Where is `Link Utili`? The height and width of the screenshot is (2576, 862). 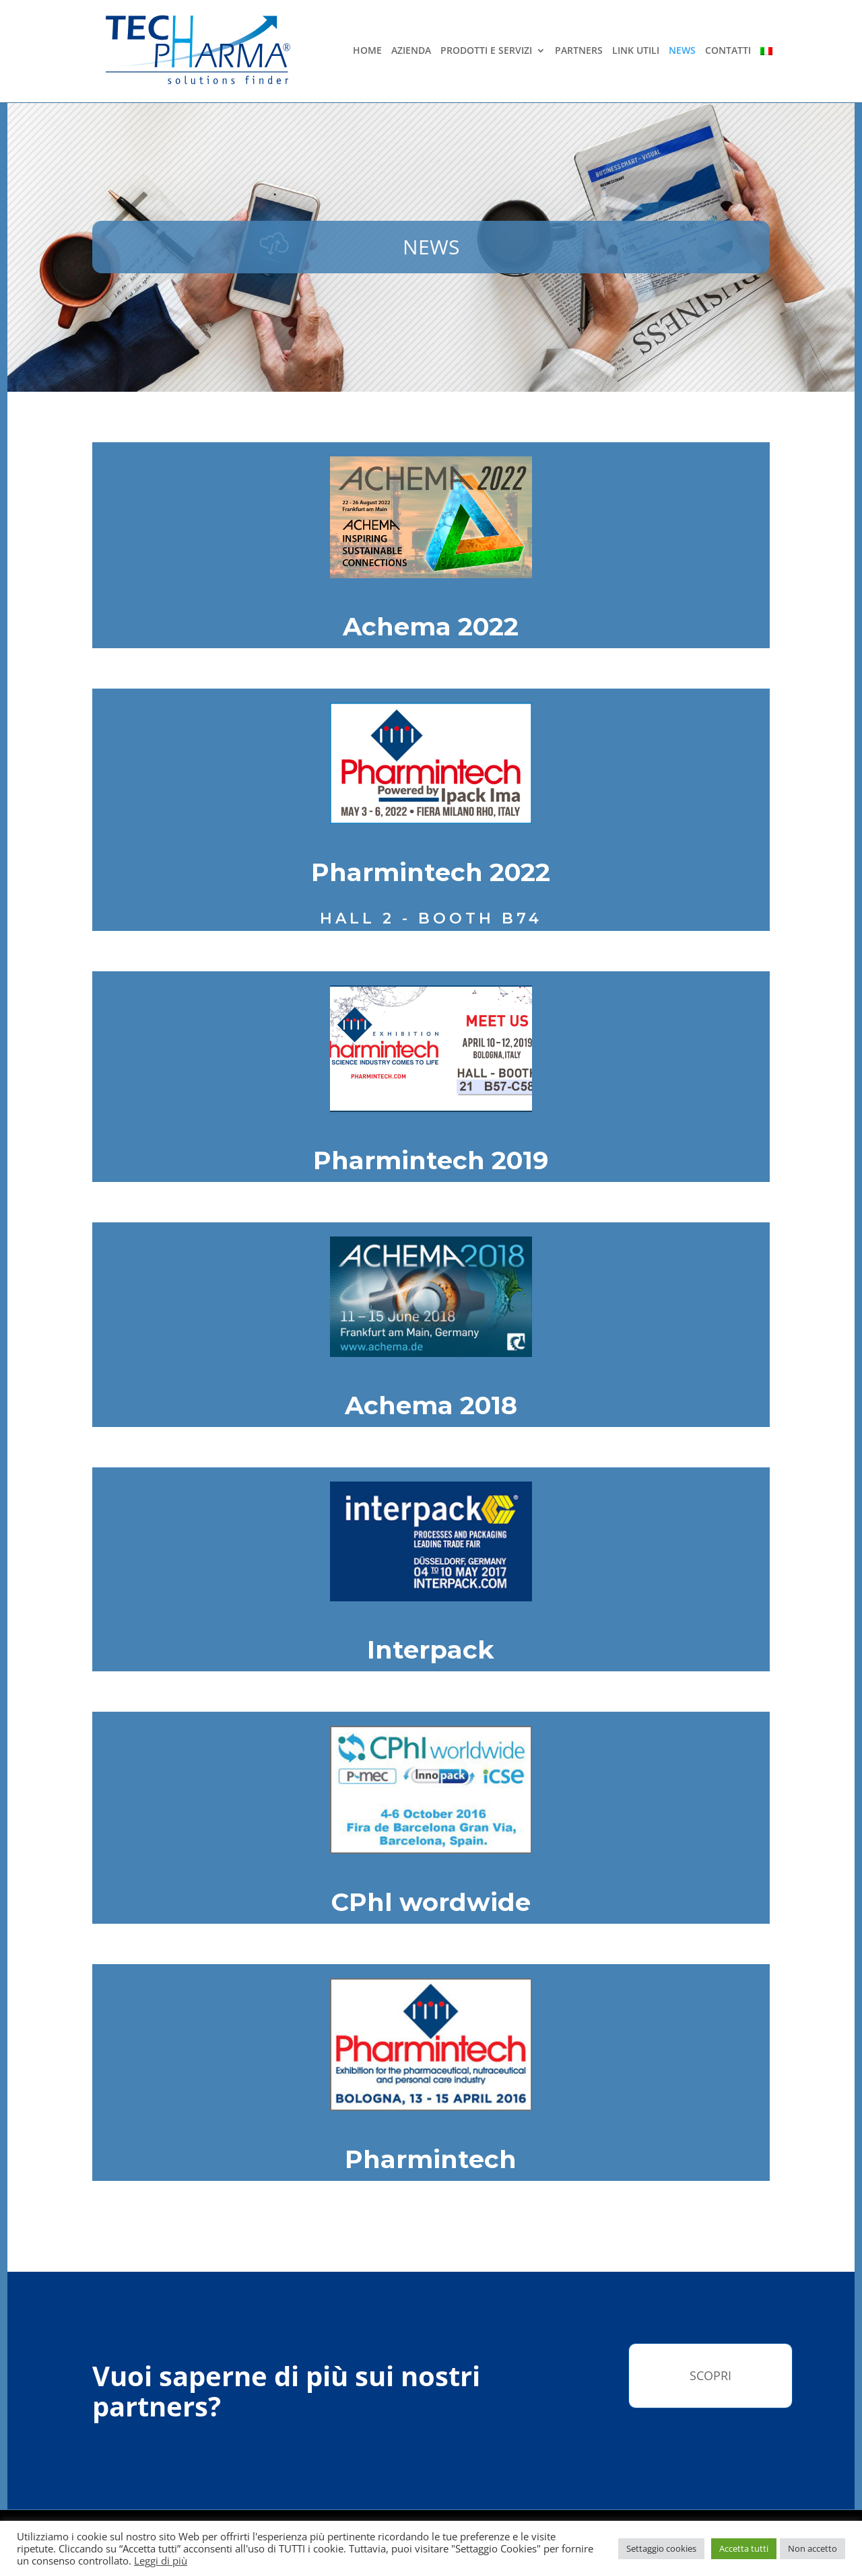
Link Utili is located at coordinates (635, 51).